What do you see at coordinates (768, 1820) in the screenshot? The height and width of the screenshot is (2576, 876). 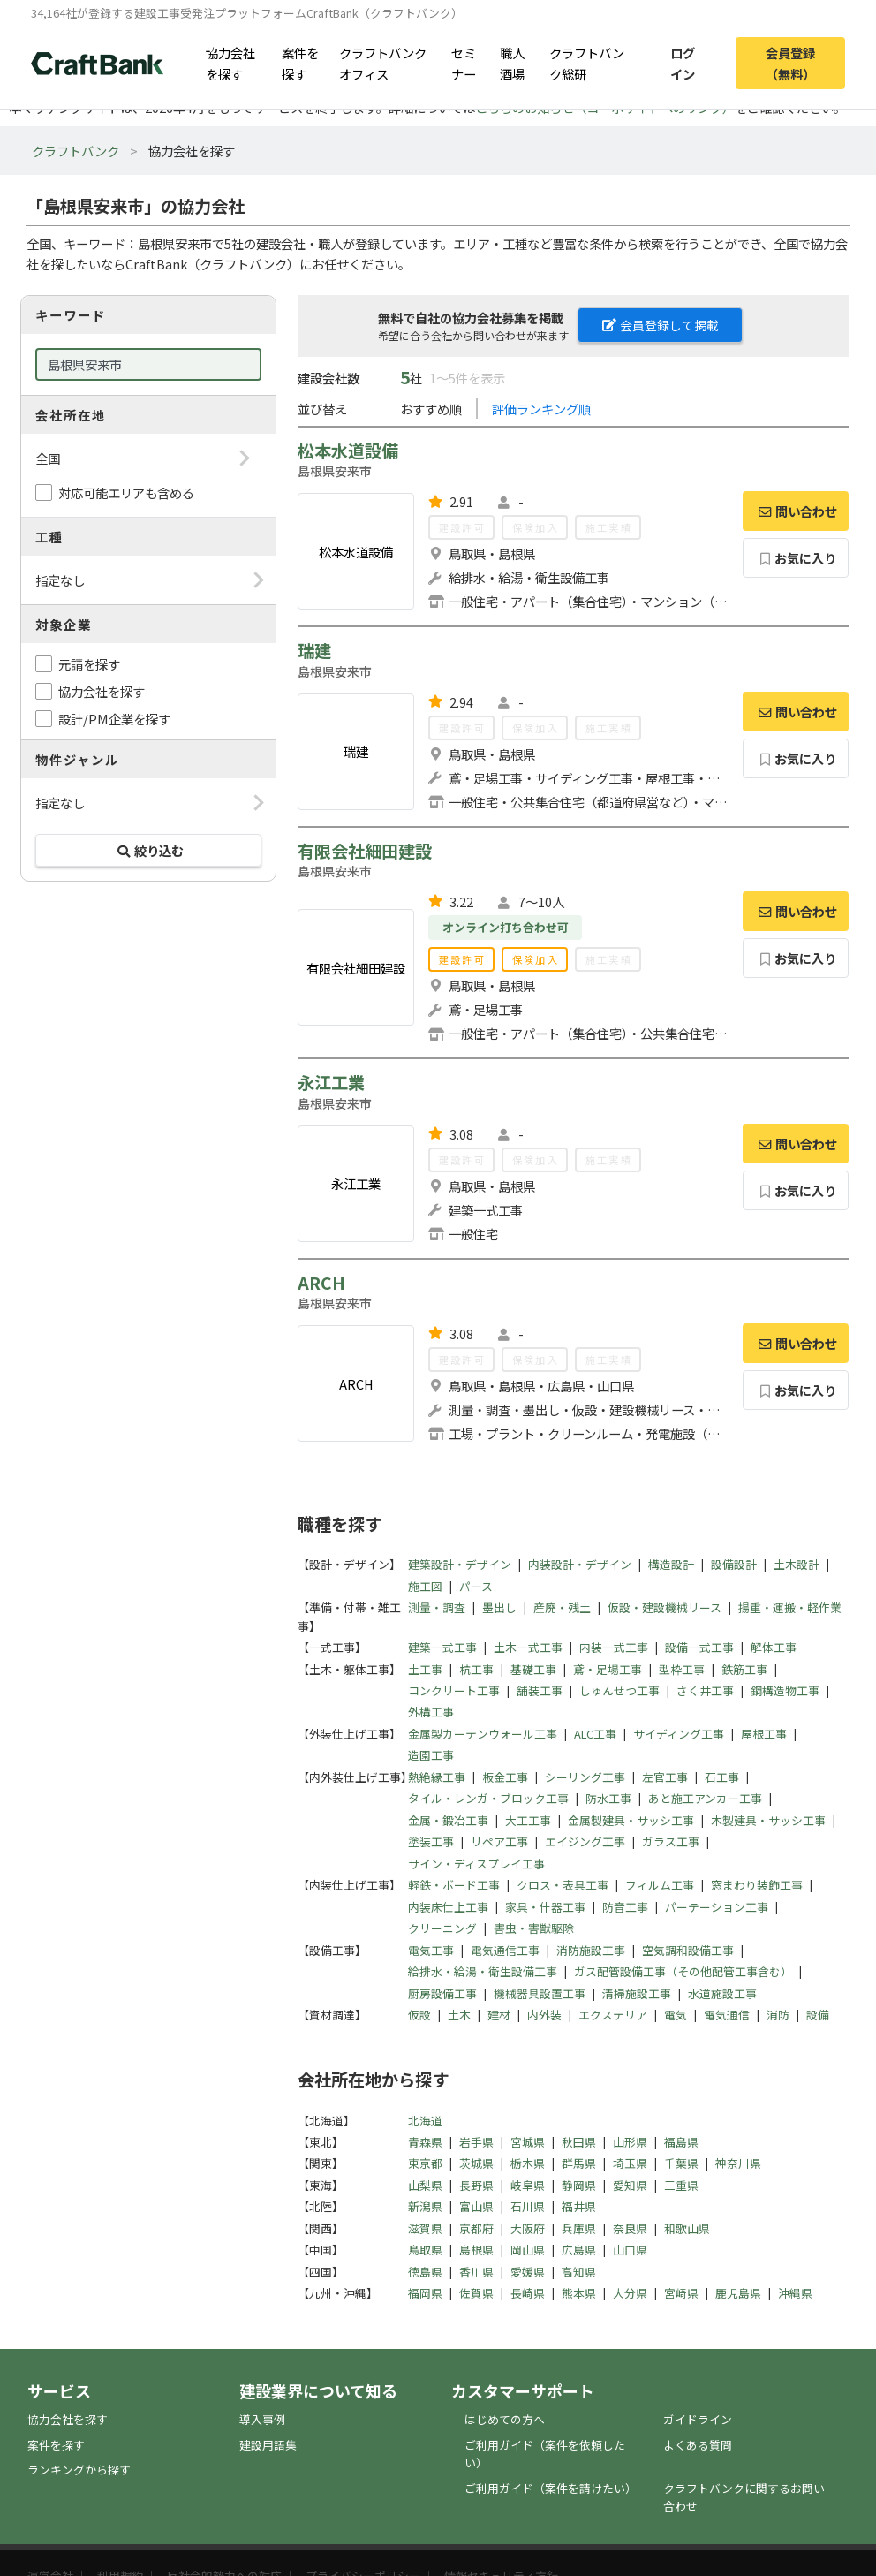 I see `木製建具・サッシ工事` at bounding box center [768, 1820].